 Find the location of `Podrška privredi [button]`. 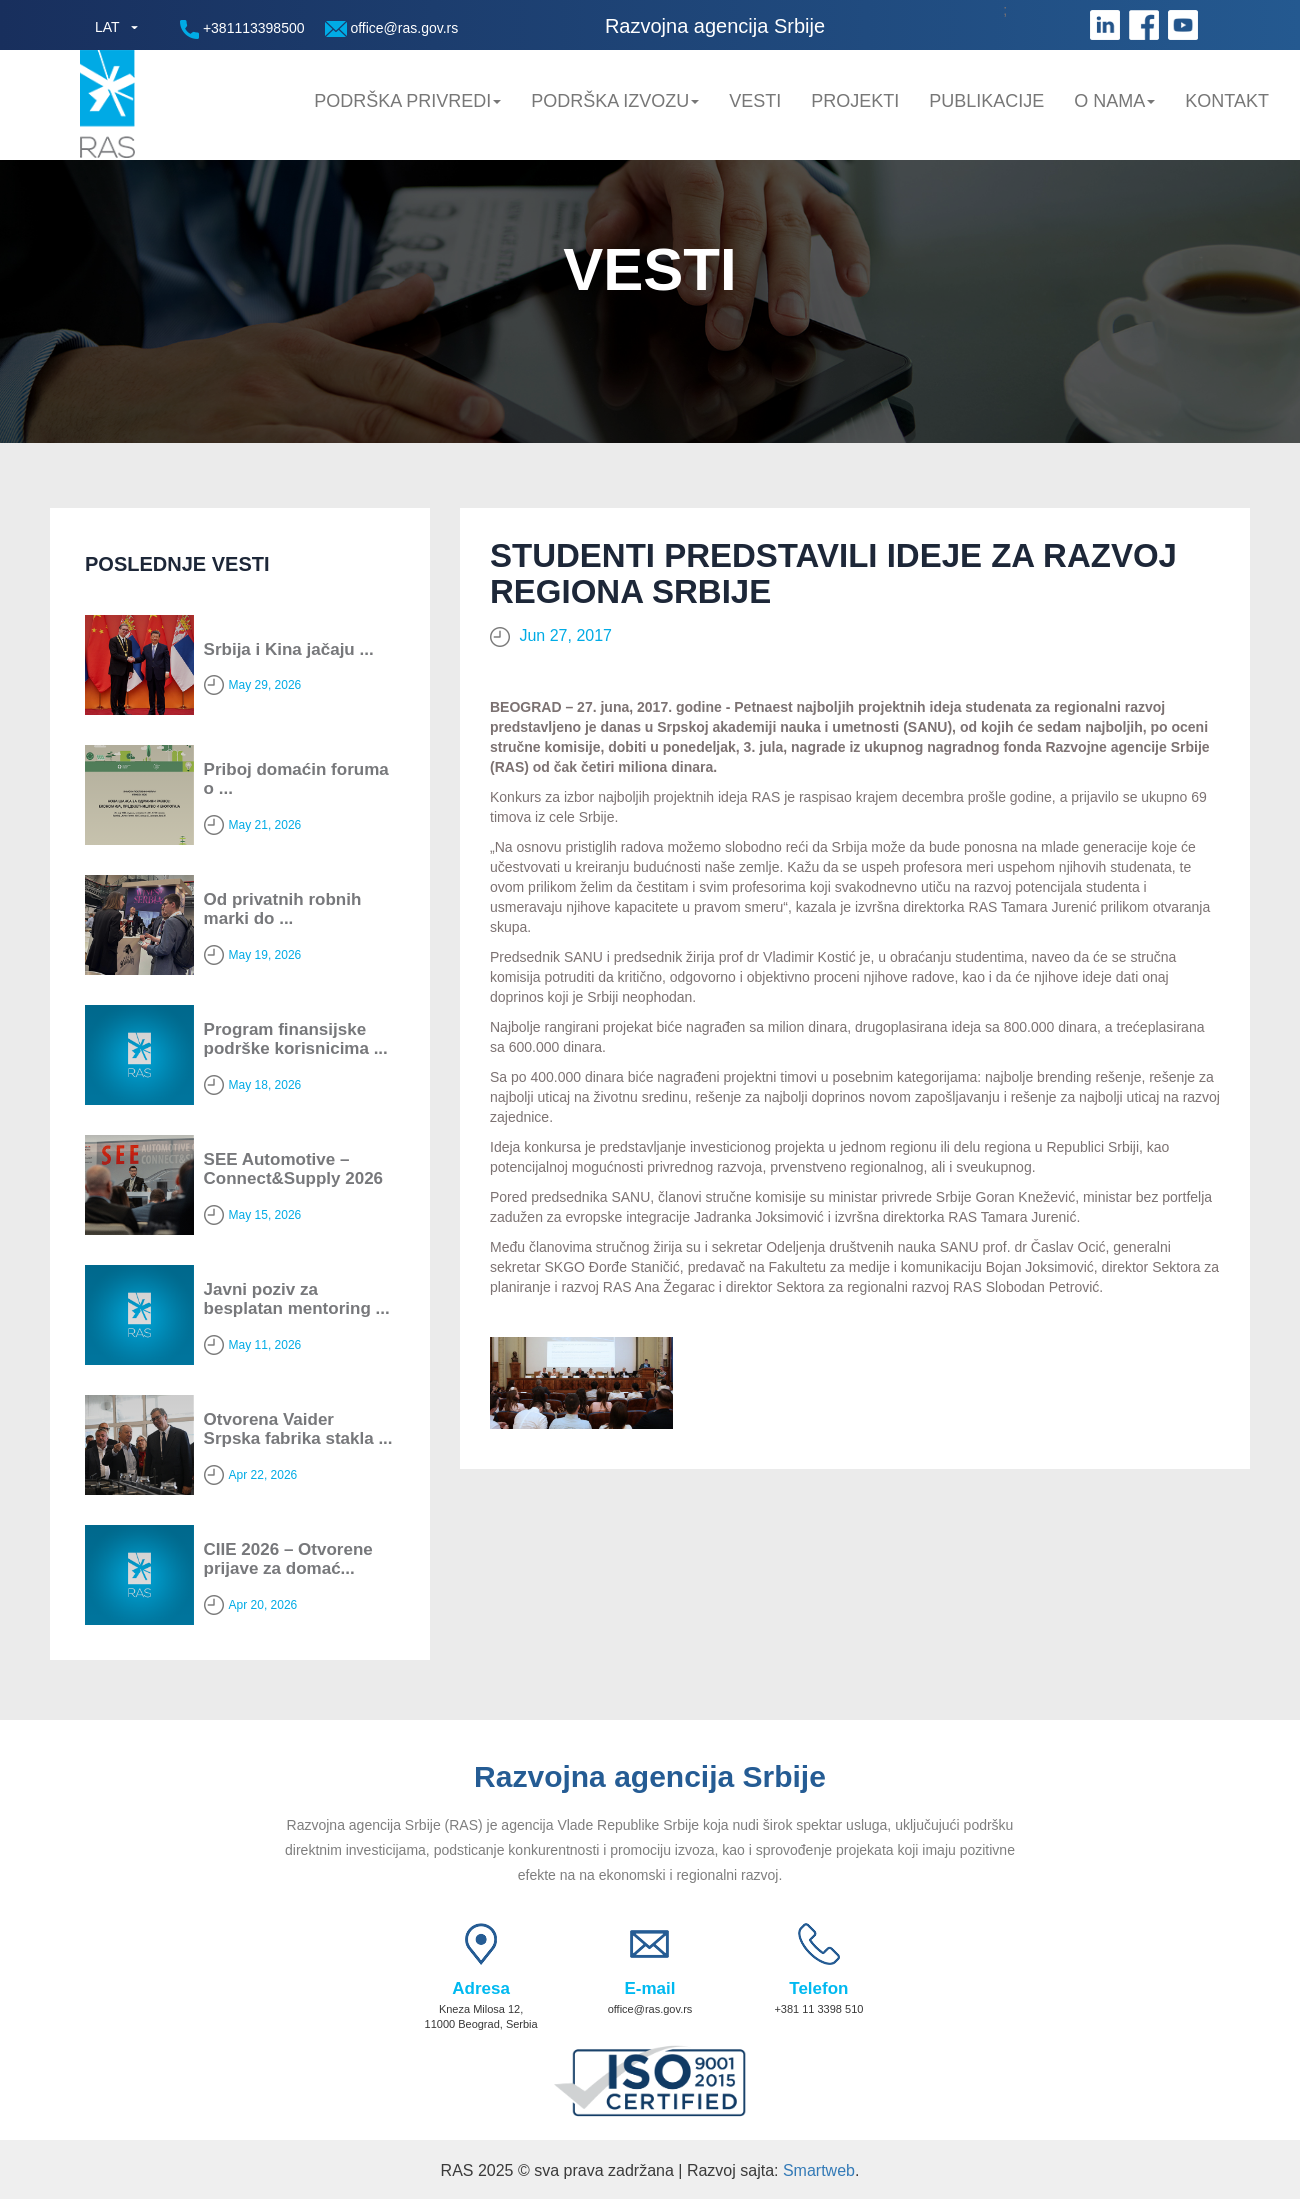

Podrška privredi [button] is located at coordinates (407, 101).